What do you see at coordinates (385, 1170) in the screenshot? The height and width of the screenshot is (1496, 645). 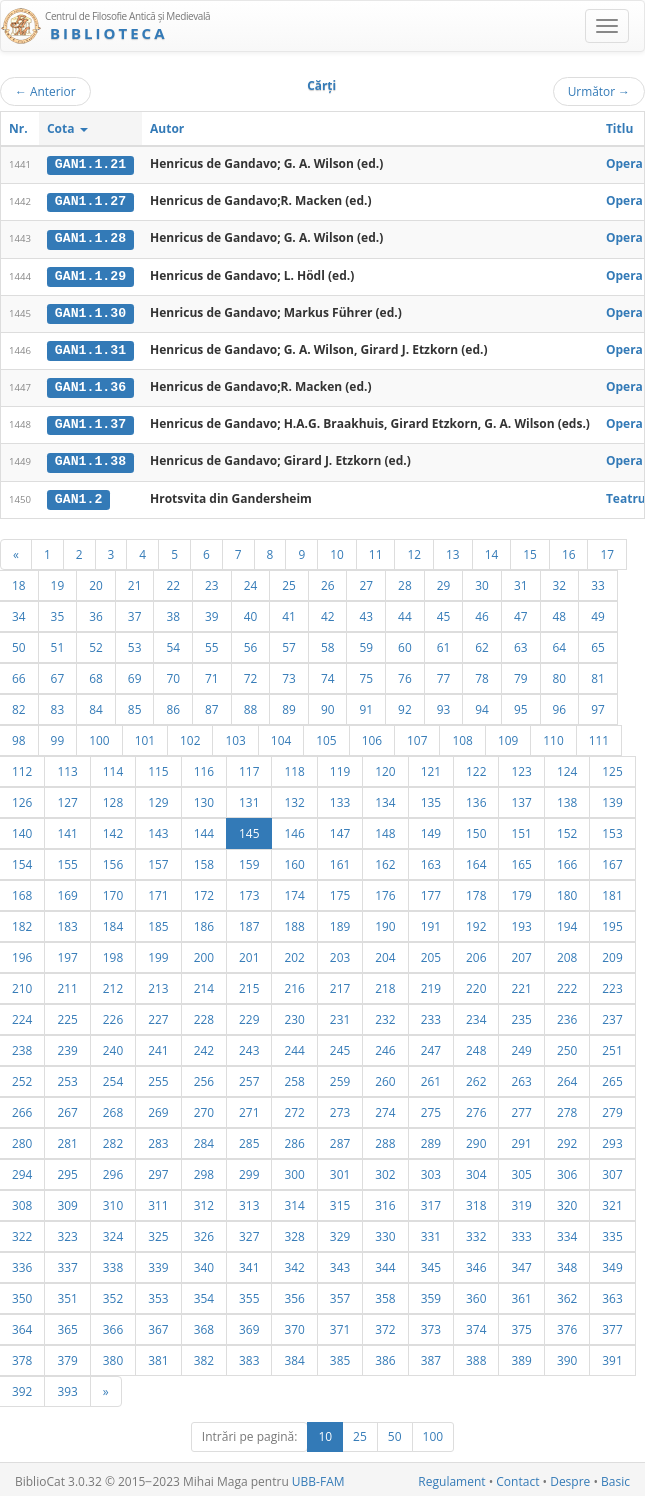 I see `302` at bounding box center [385, 1170].